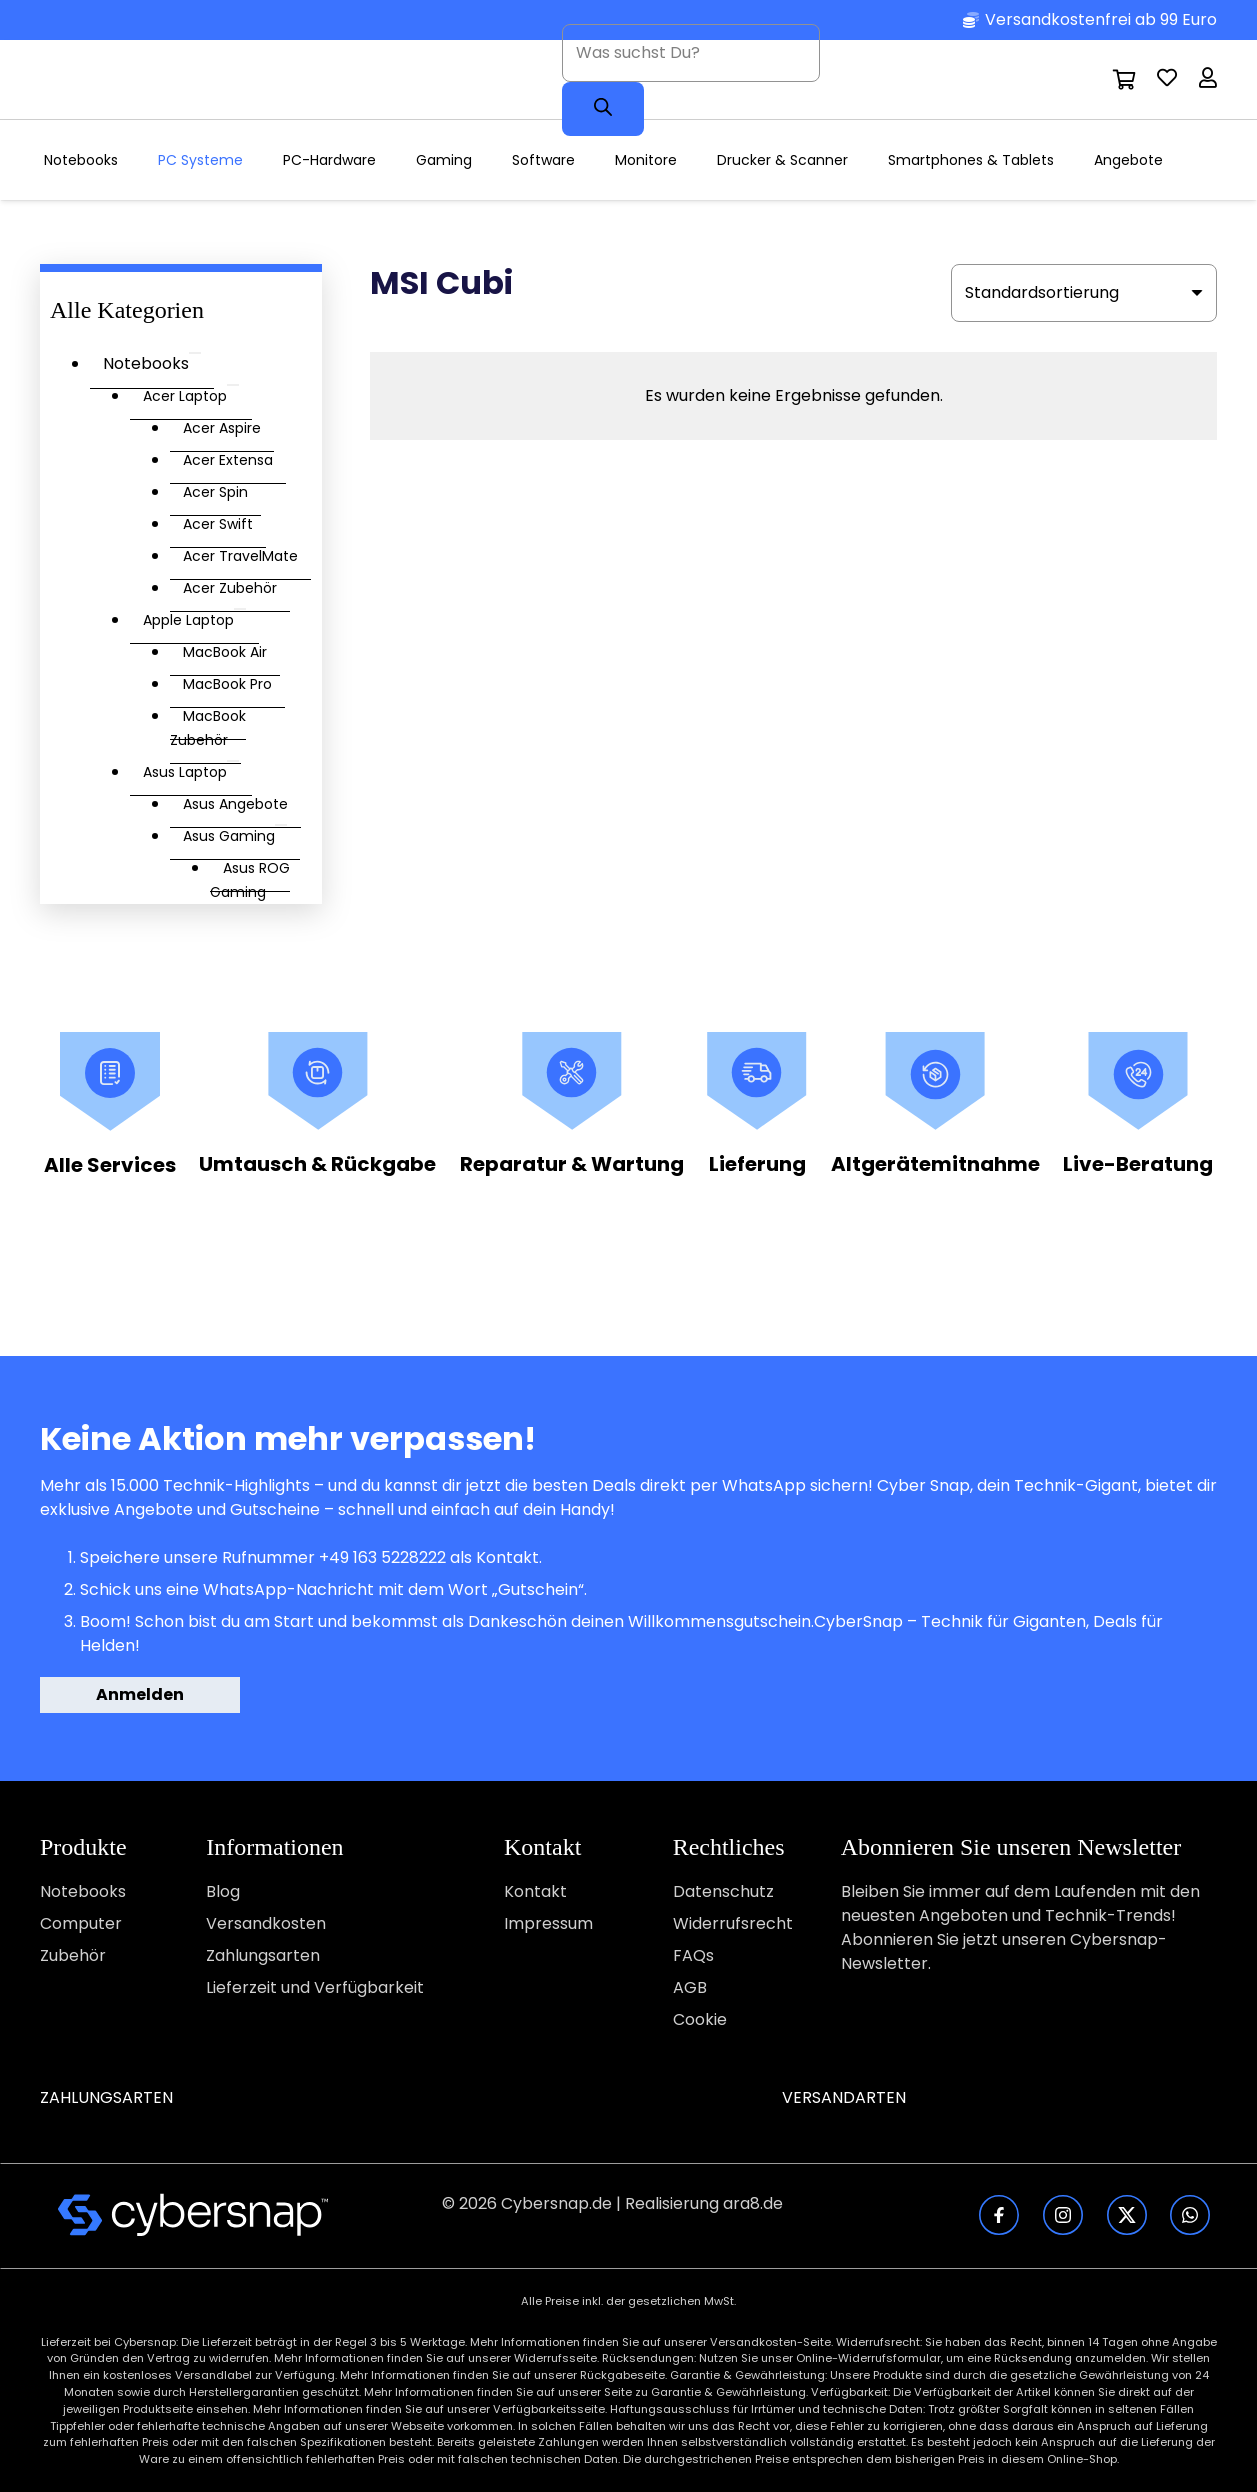 This screenshot has width=1257, height=2492. What do you see at coordinates (193, 2215) in the screenshot?
I see `[fas|star]` at bounding box center [193, 2215].